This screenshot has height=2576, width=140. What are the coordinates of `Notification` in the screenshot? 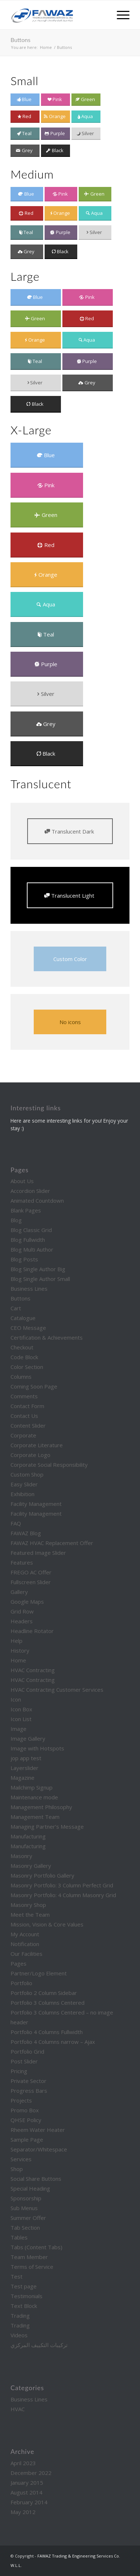 It's located at (25, 1943).